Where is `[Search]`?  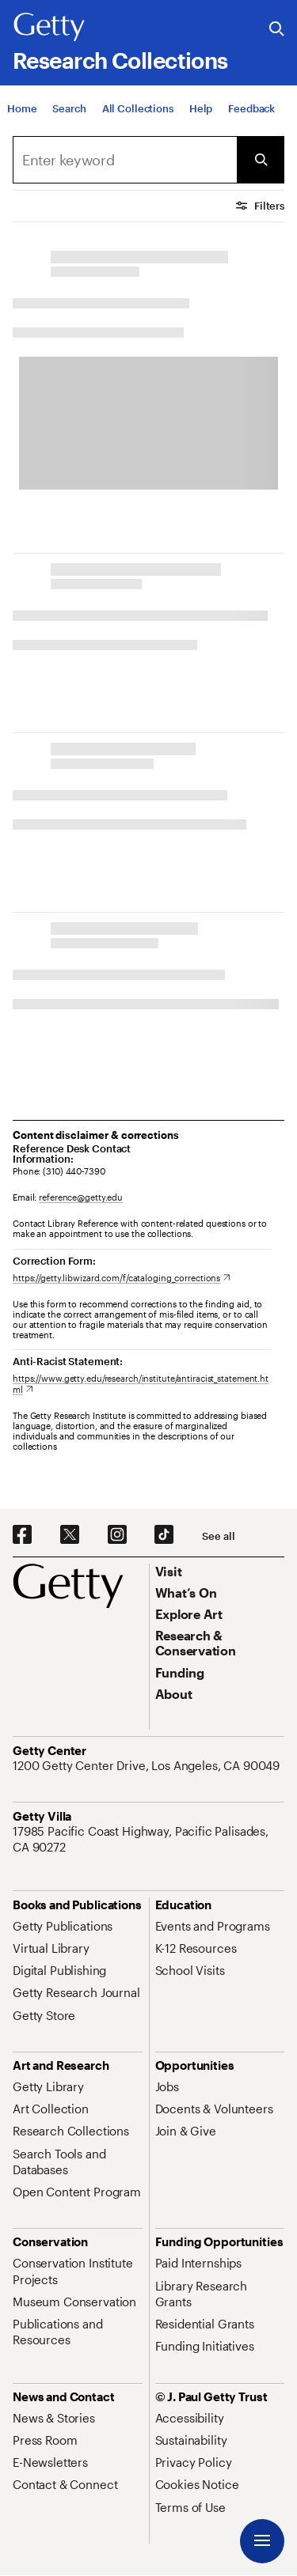
[Search] is located at coordinates (69, 108).